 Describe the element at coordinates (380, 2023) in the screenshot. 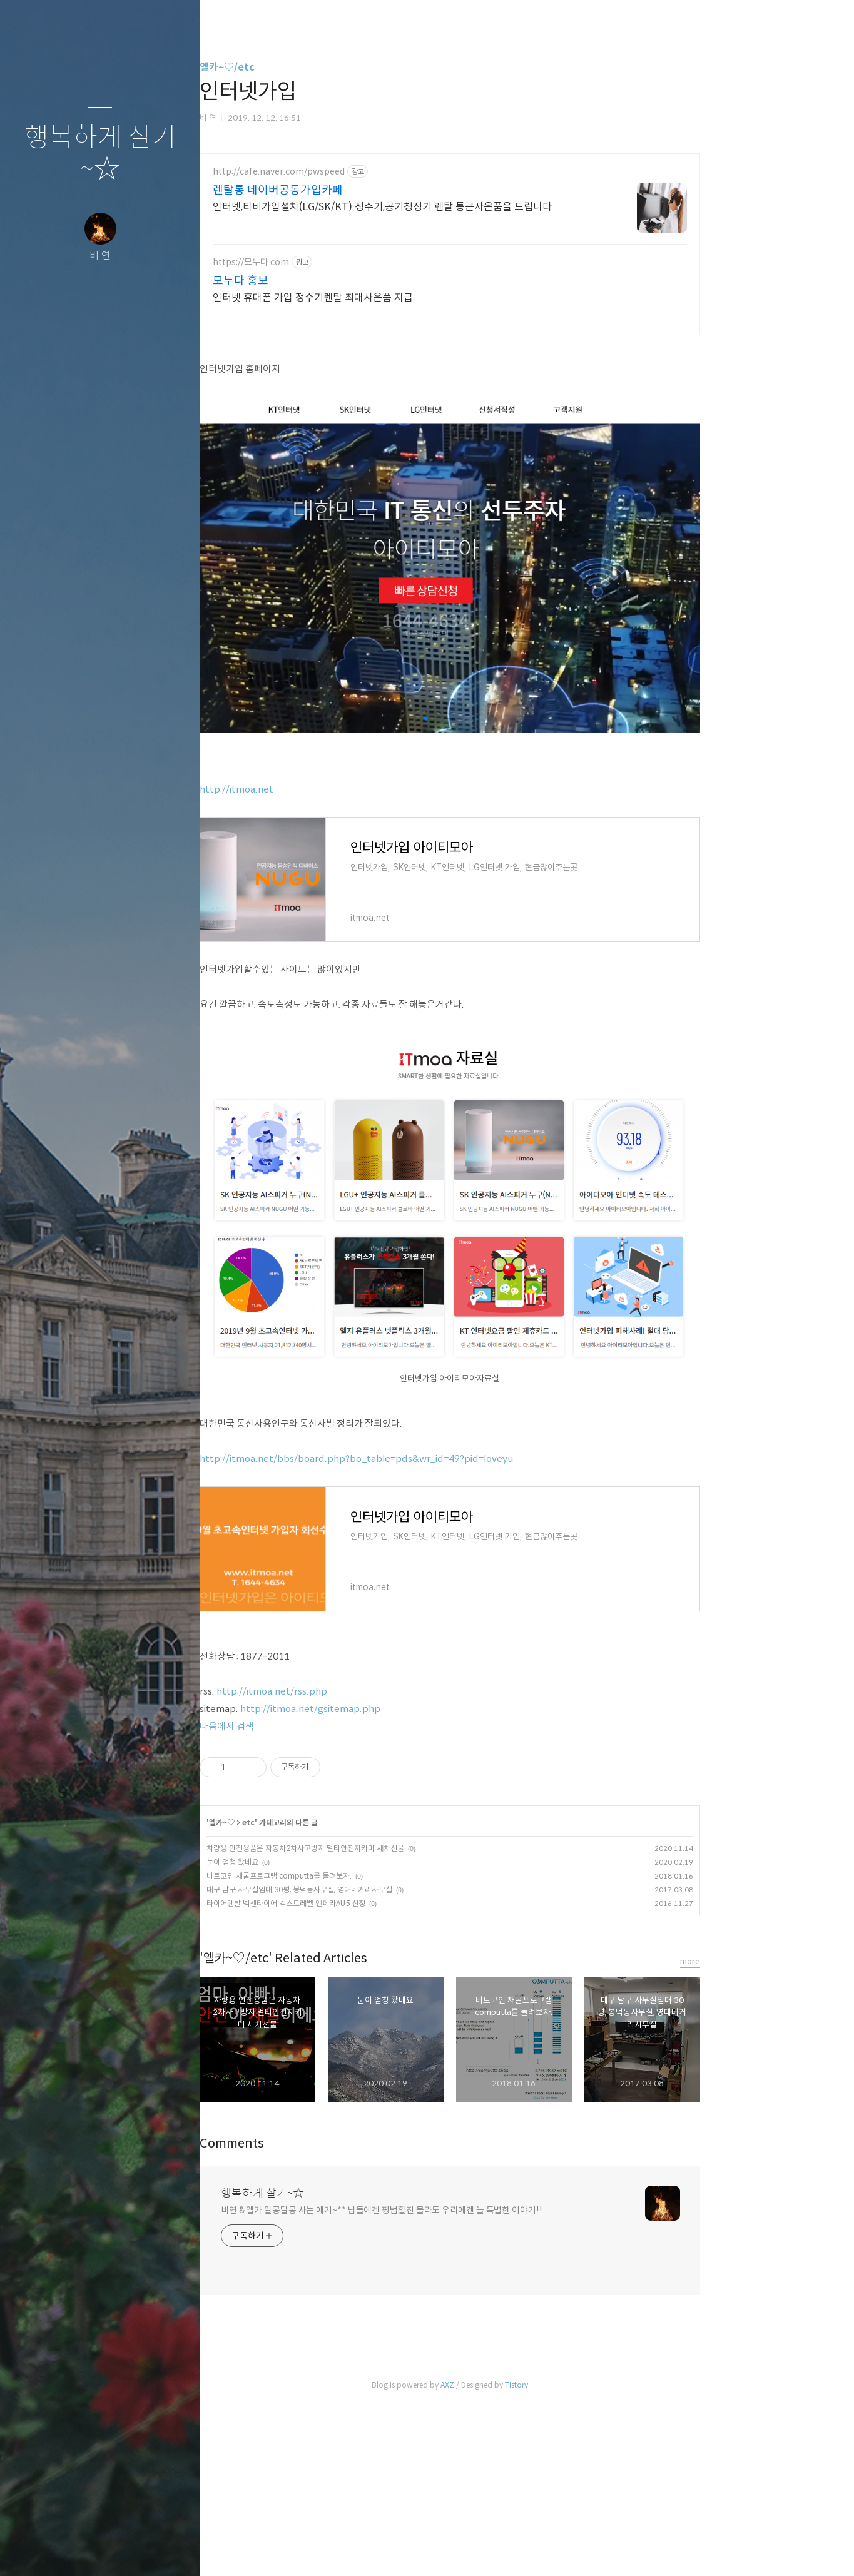

I see `차량용 안전용품은 자동차2차사고방지 멀티안전지키미 새차선물` at that location.